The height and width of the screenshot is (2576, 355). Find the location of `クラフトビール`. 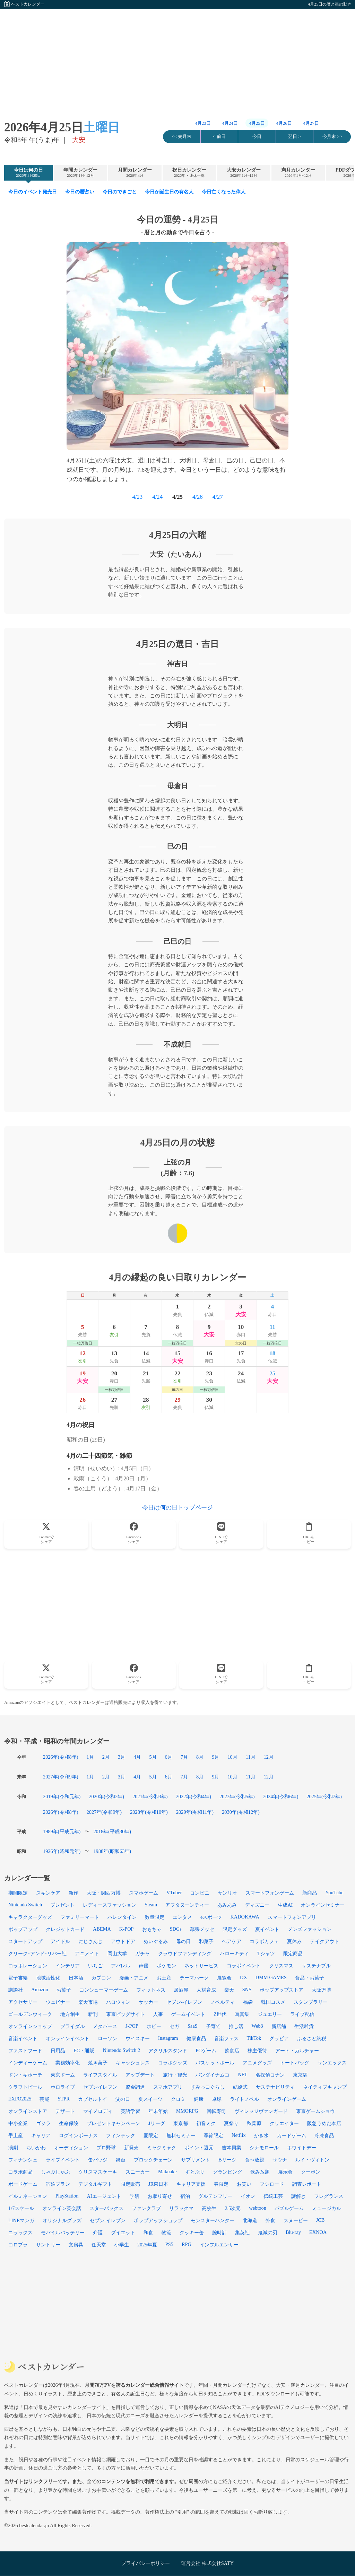

クラフトビール is located at coordinates (25, 2087).